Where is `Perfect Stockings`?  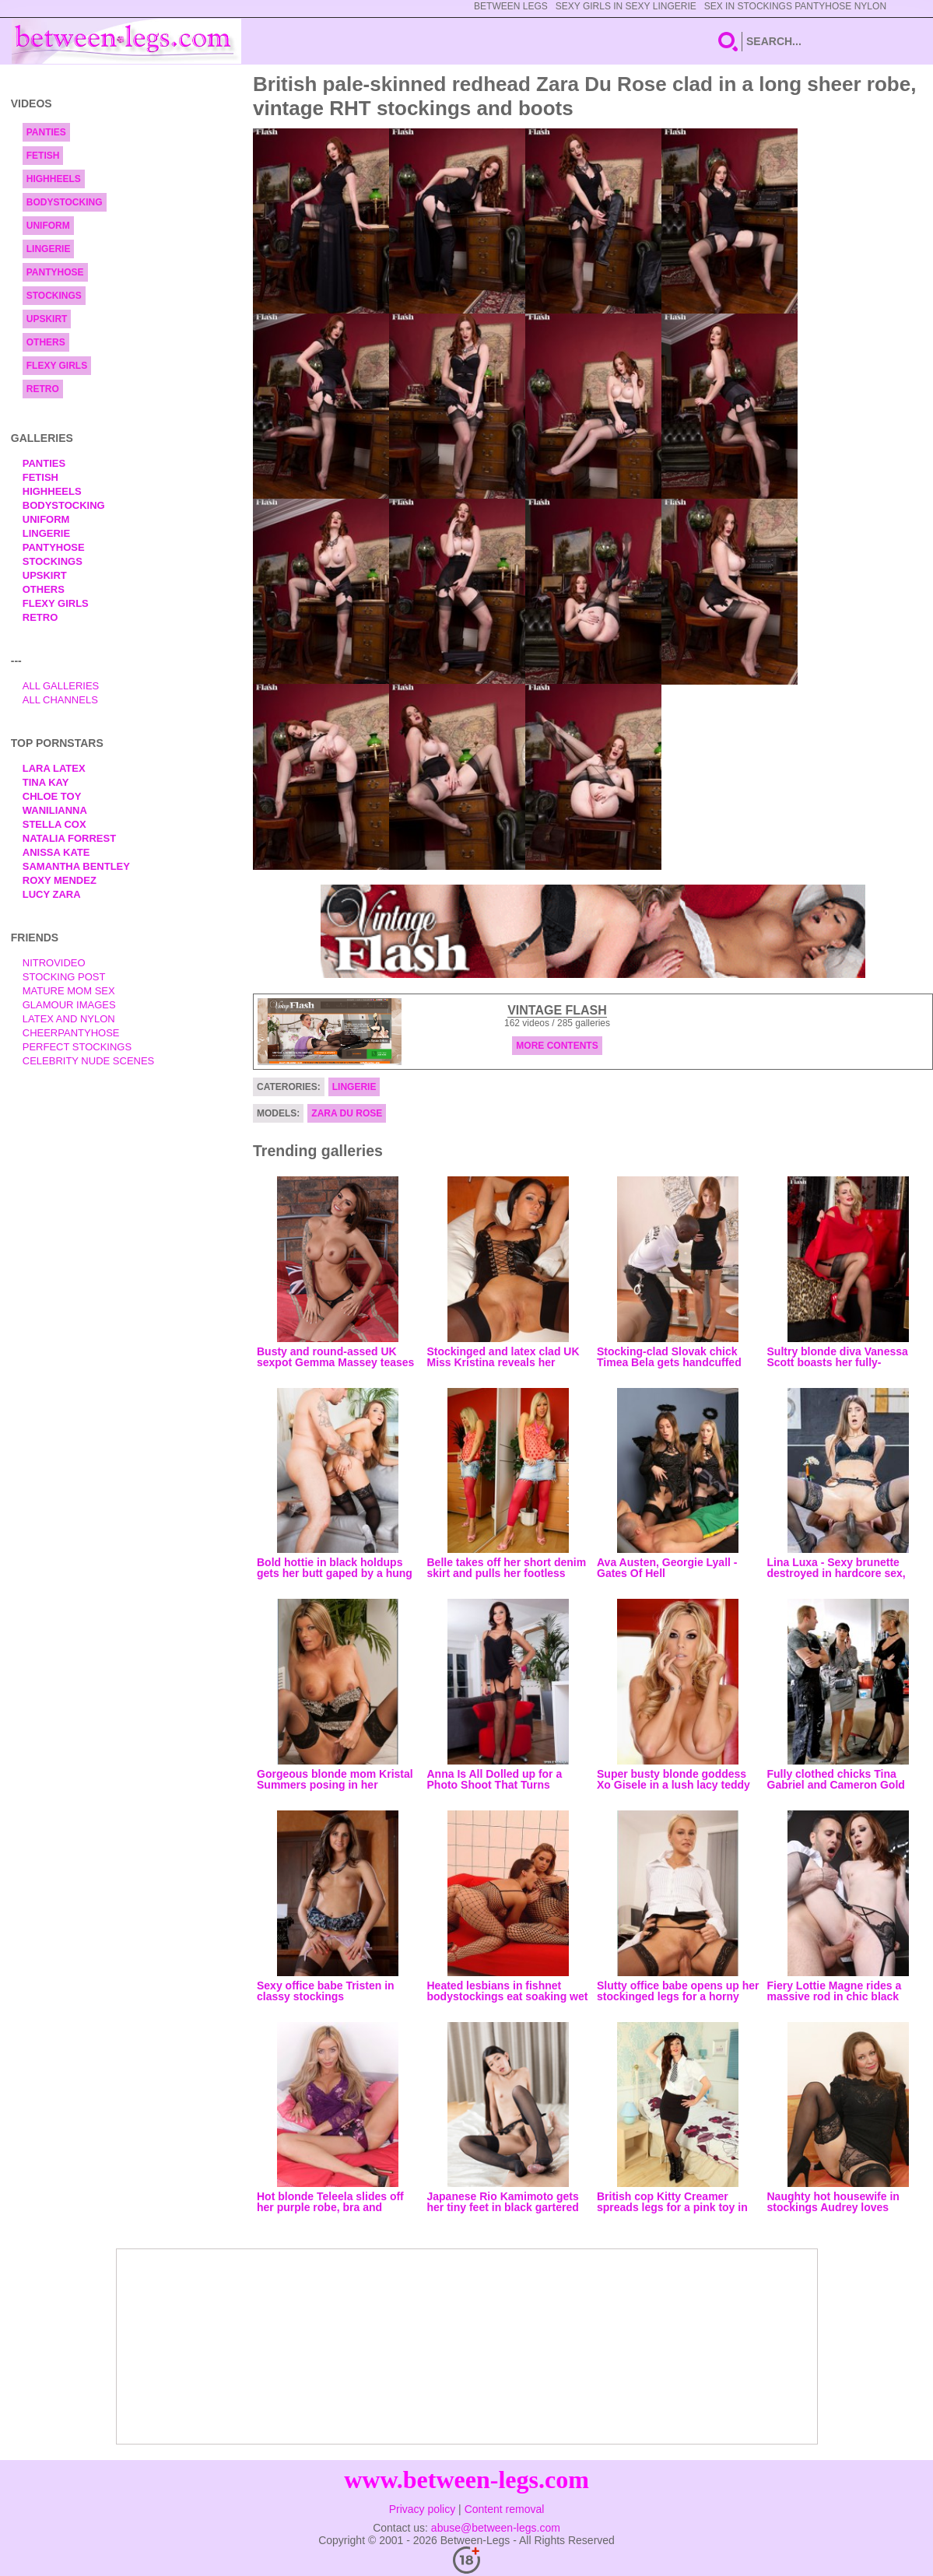 Perfect Stockings is located at coordinates (77, 1047).